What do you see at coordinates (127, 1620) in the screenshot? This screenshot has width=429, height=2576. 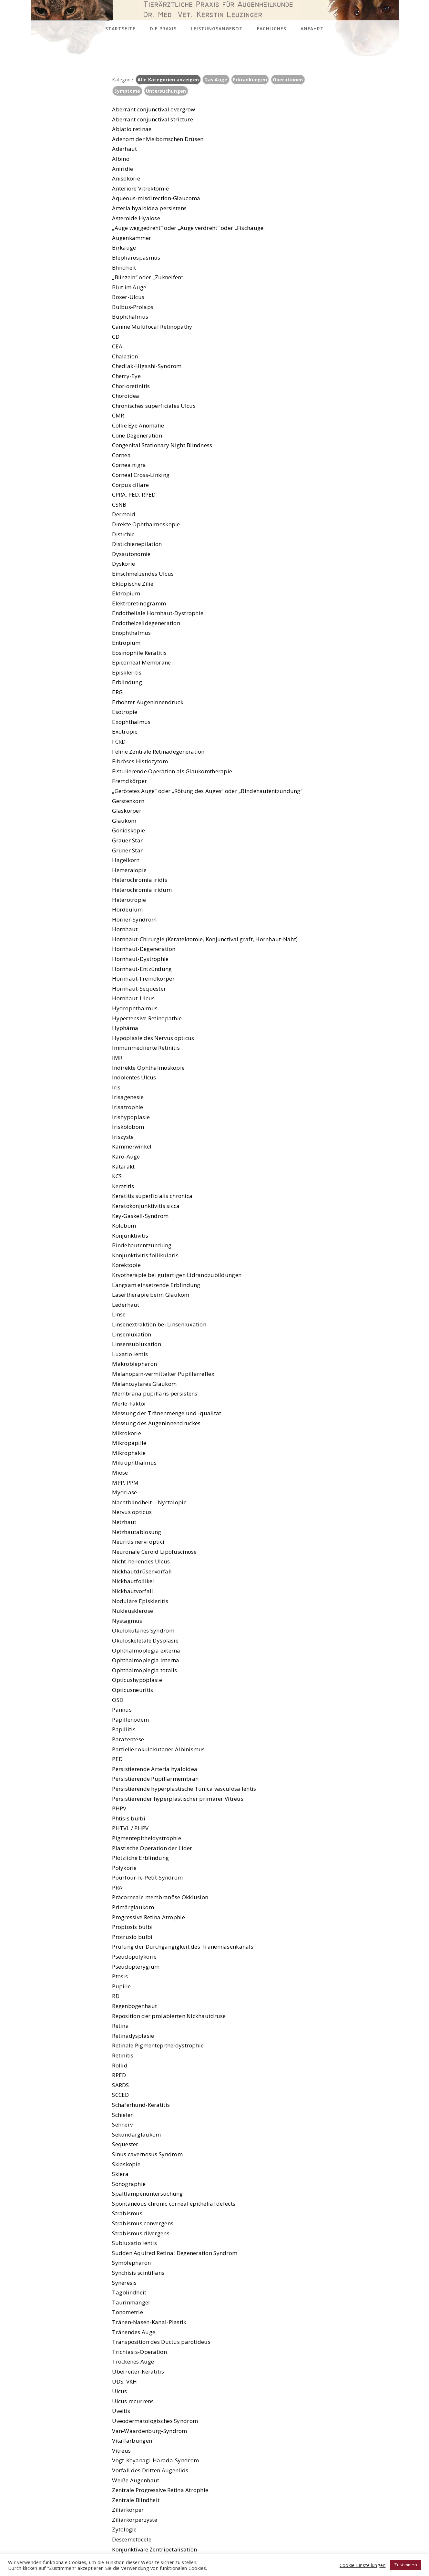 I see `Nystagmus` at bounding box center [127, 1620].